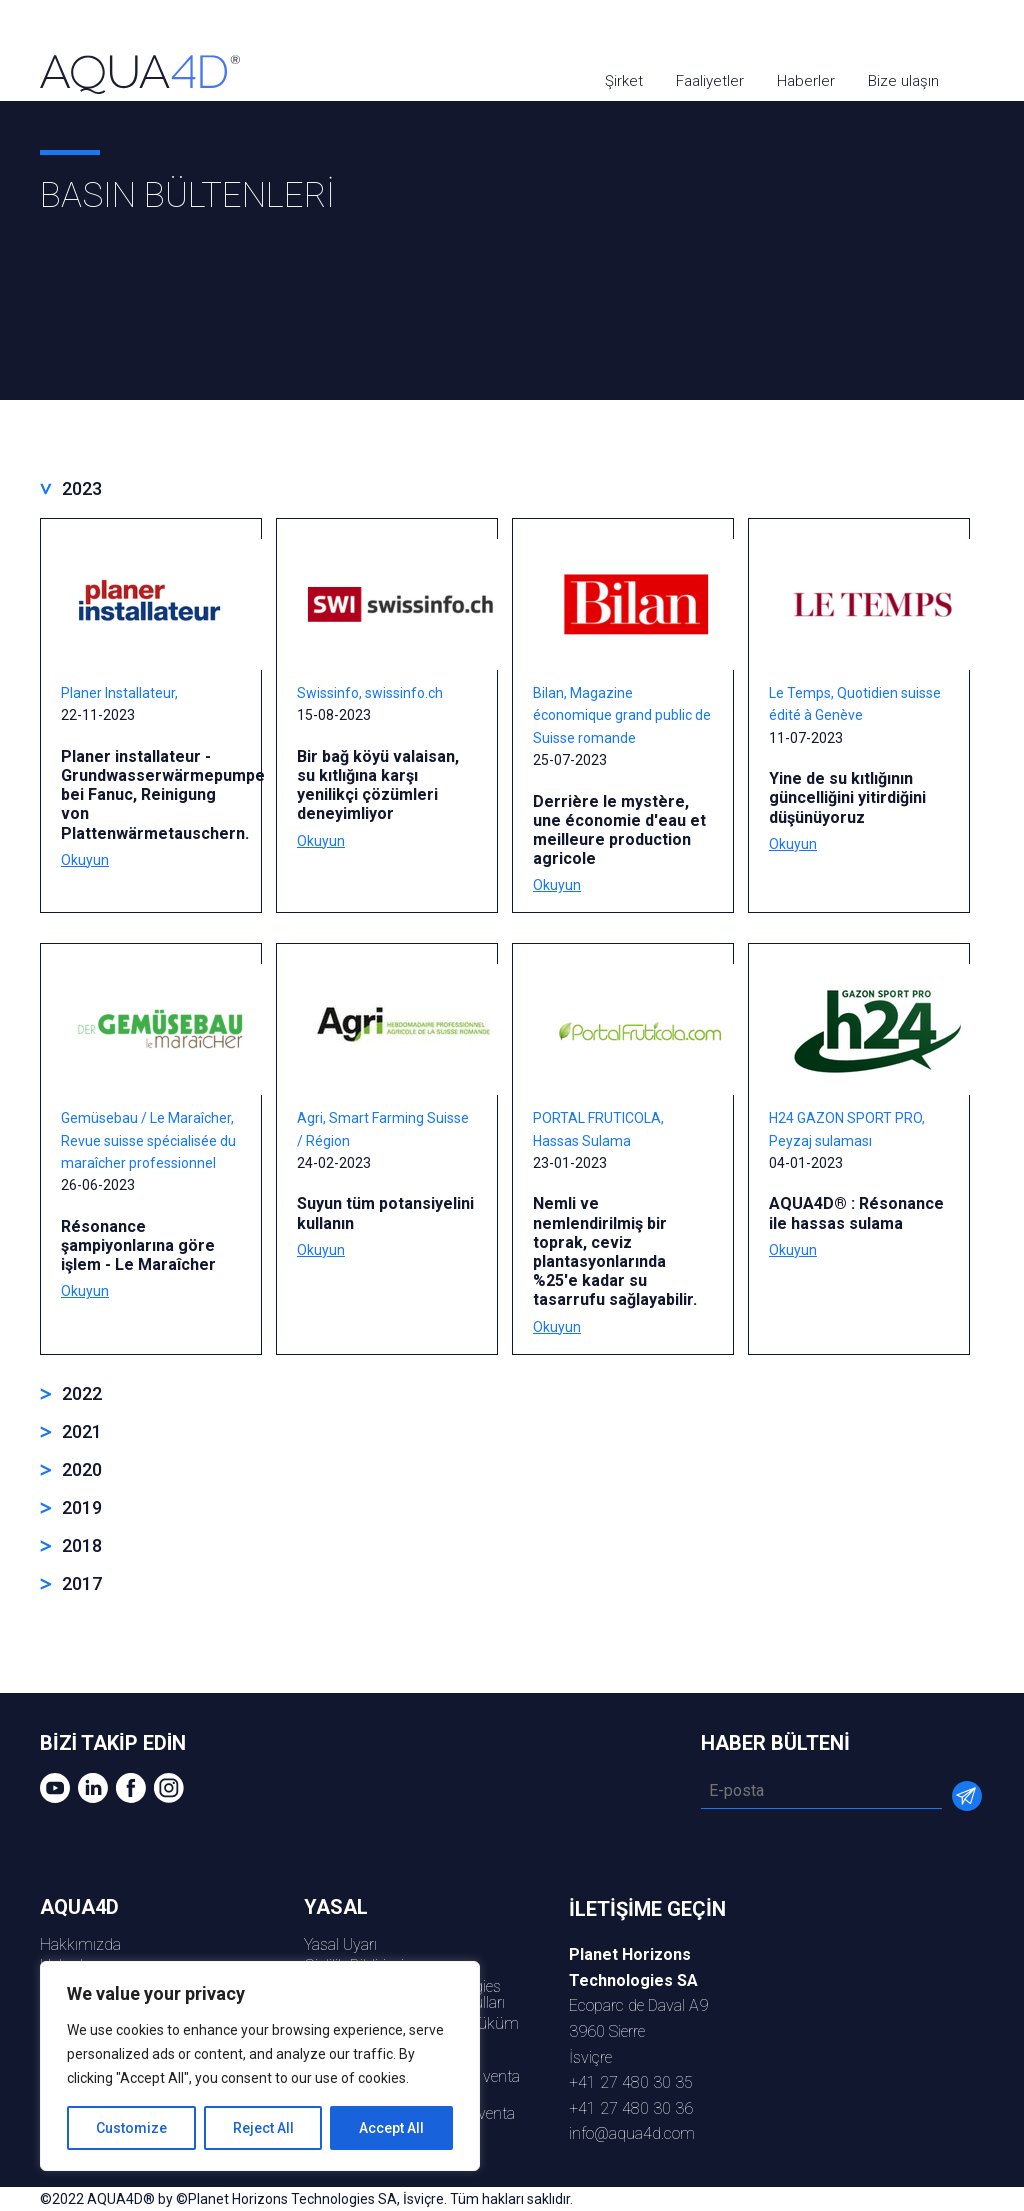 The height and width of the screenshot is (2211, 1024). Describe the element at coordinates (806, 81) in the screenshot. I see `Haberler` at that location.